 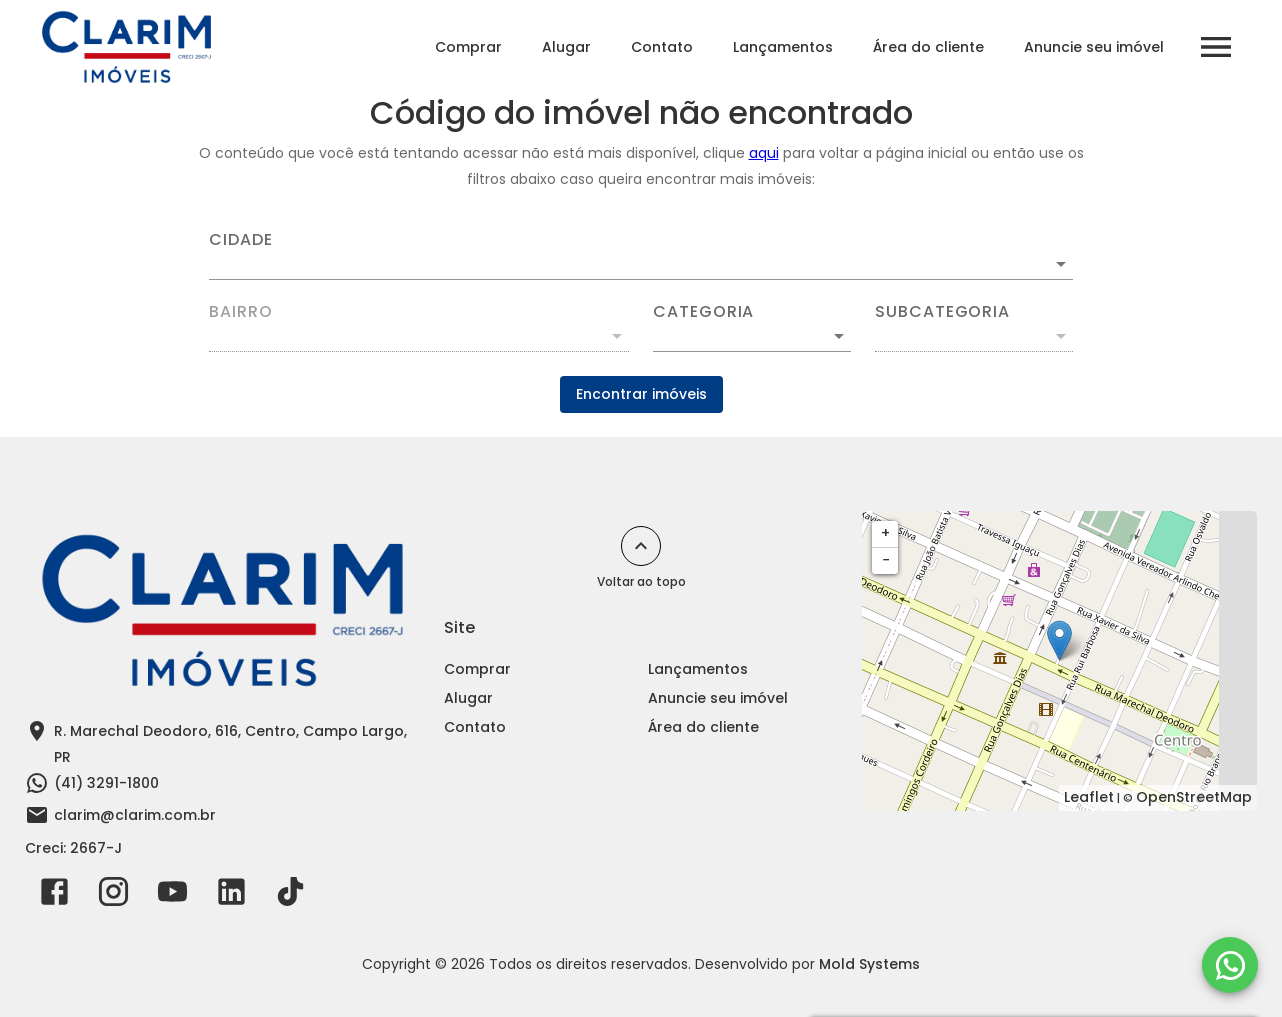 What do you see at coordinates (942, 312) in the screenshot?
I see `Subcategoria` at bounding box center [942, 312].